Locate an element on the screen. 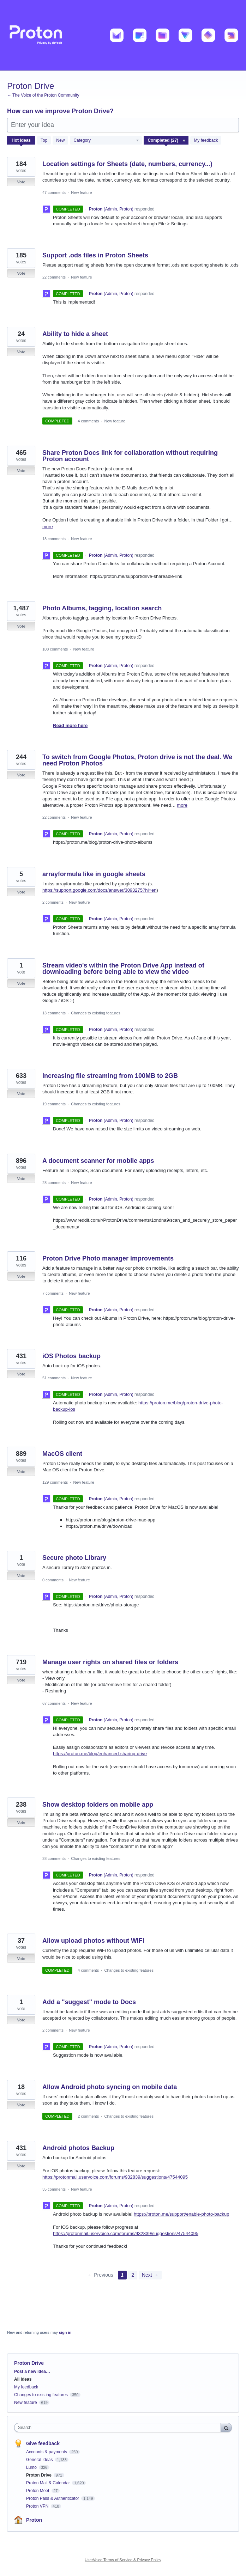  Lumo is located at coordinates (32, 2467).